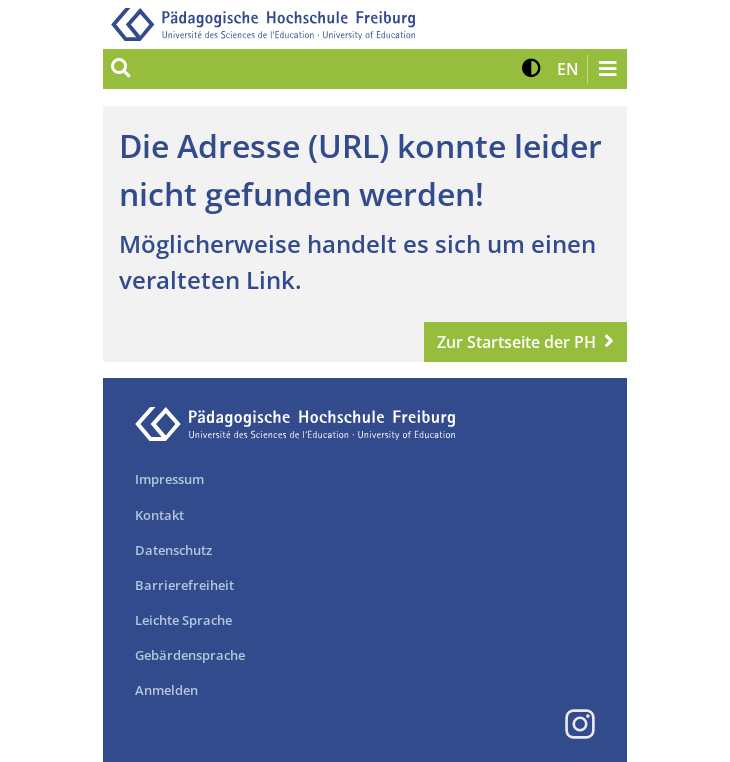  Describe the element at coordinates (169, 479) in the screenshot. I see `Impressum` at that location.